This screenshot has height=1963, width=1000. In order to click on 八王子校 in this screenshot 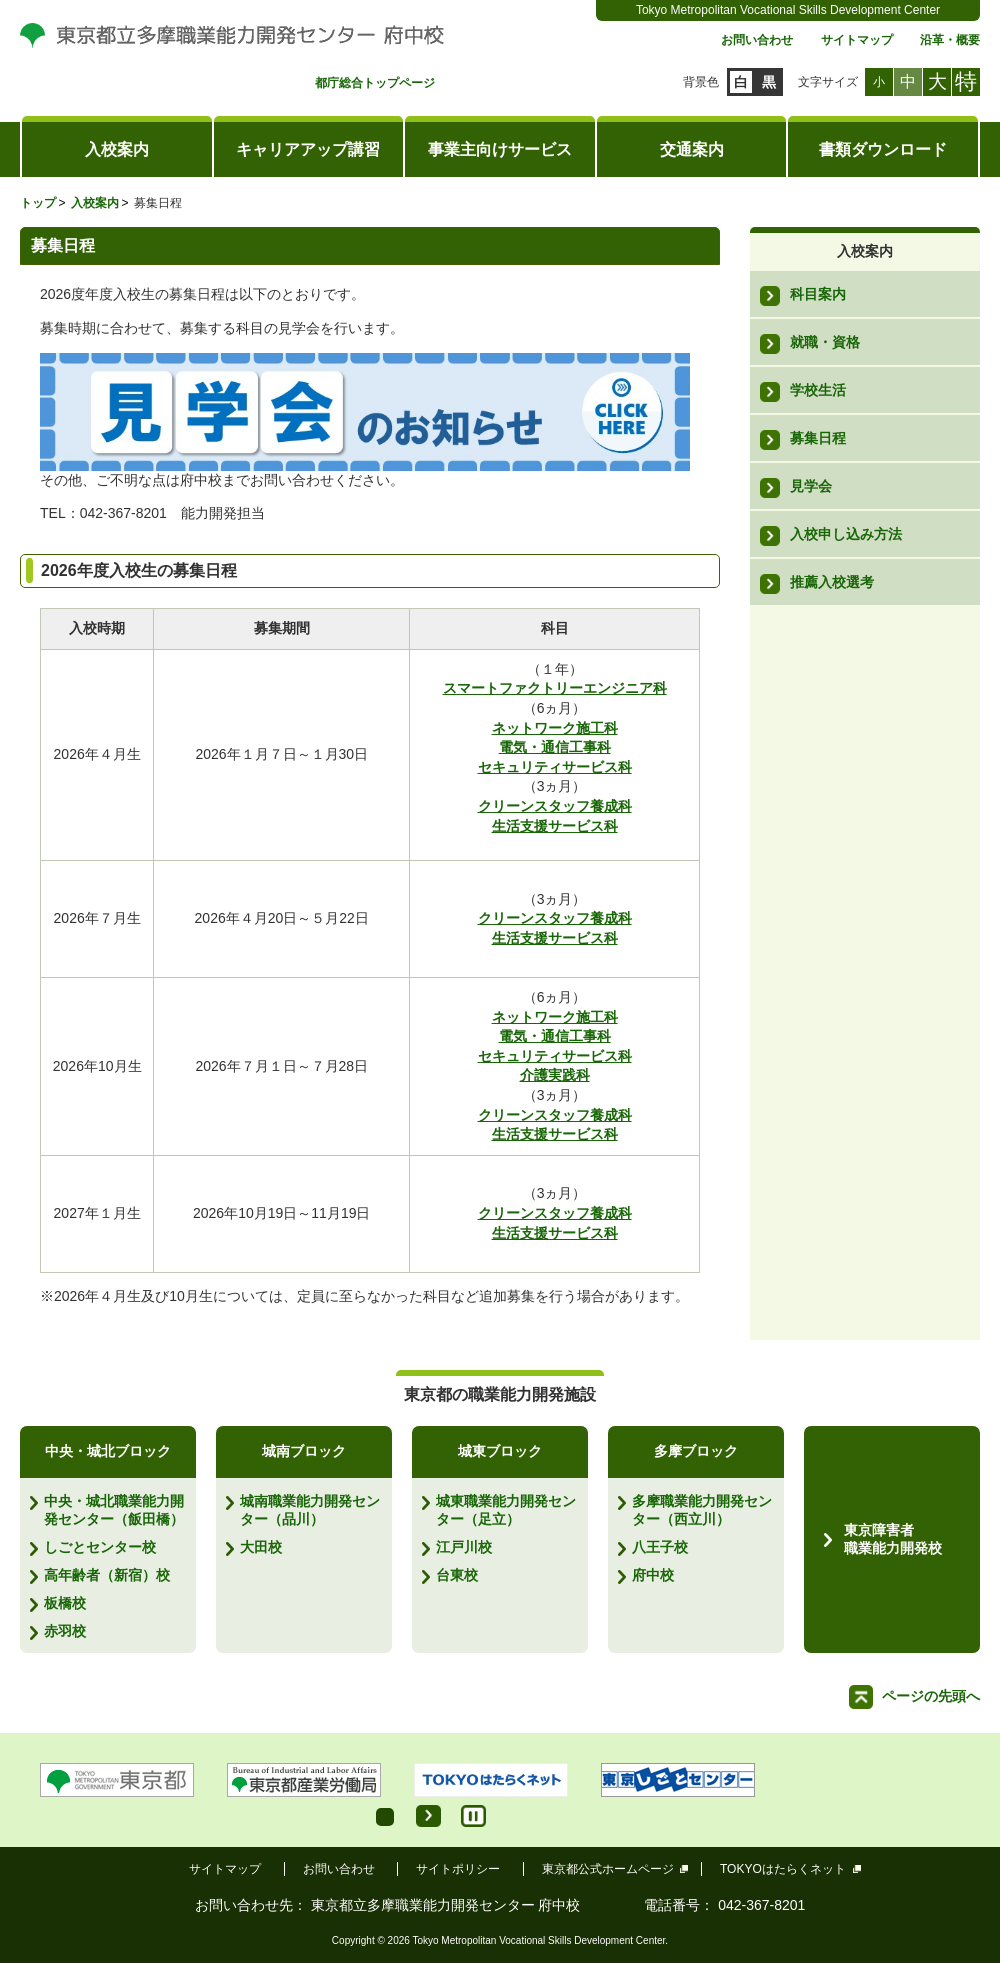, I will do `click(660, 1547)`.